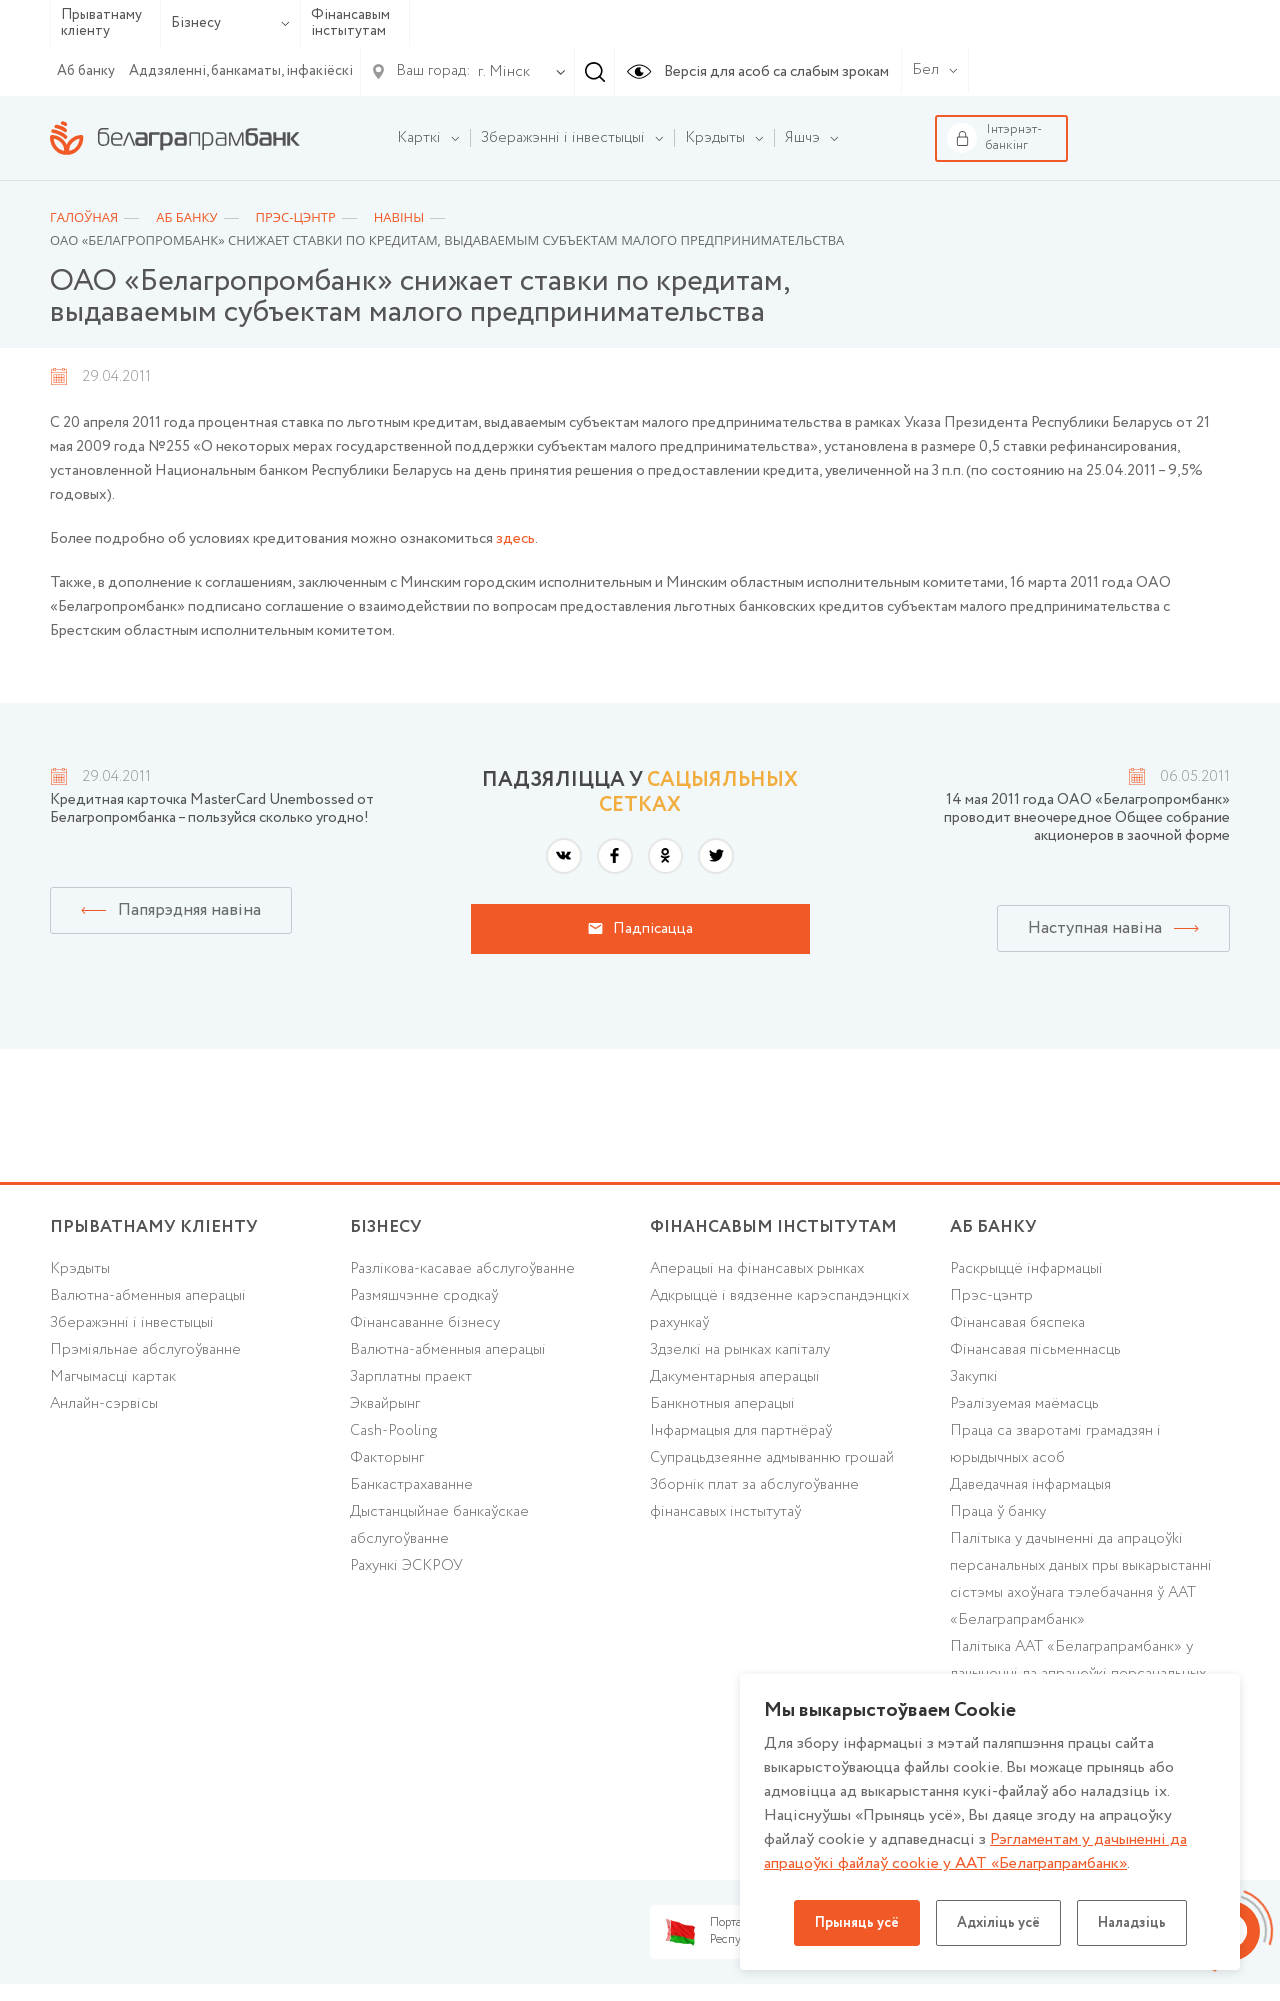 The height and width of the screenshot is (2001, 1280). What do you see at coordinates (411, 1377) in the screenshot?
I see `Зарплатны праект` at bounding box center [411, 1377].